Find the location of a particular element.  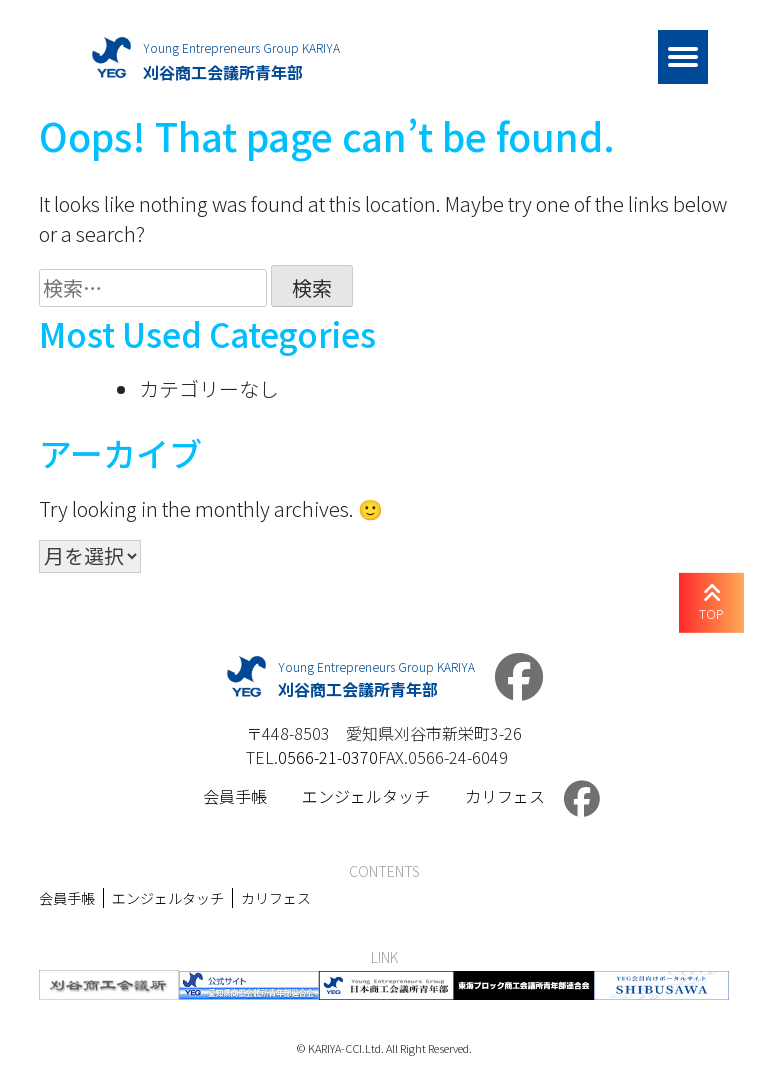

カリフェス is located at coordinates (505, 796).